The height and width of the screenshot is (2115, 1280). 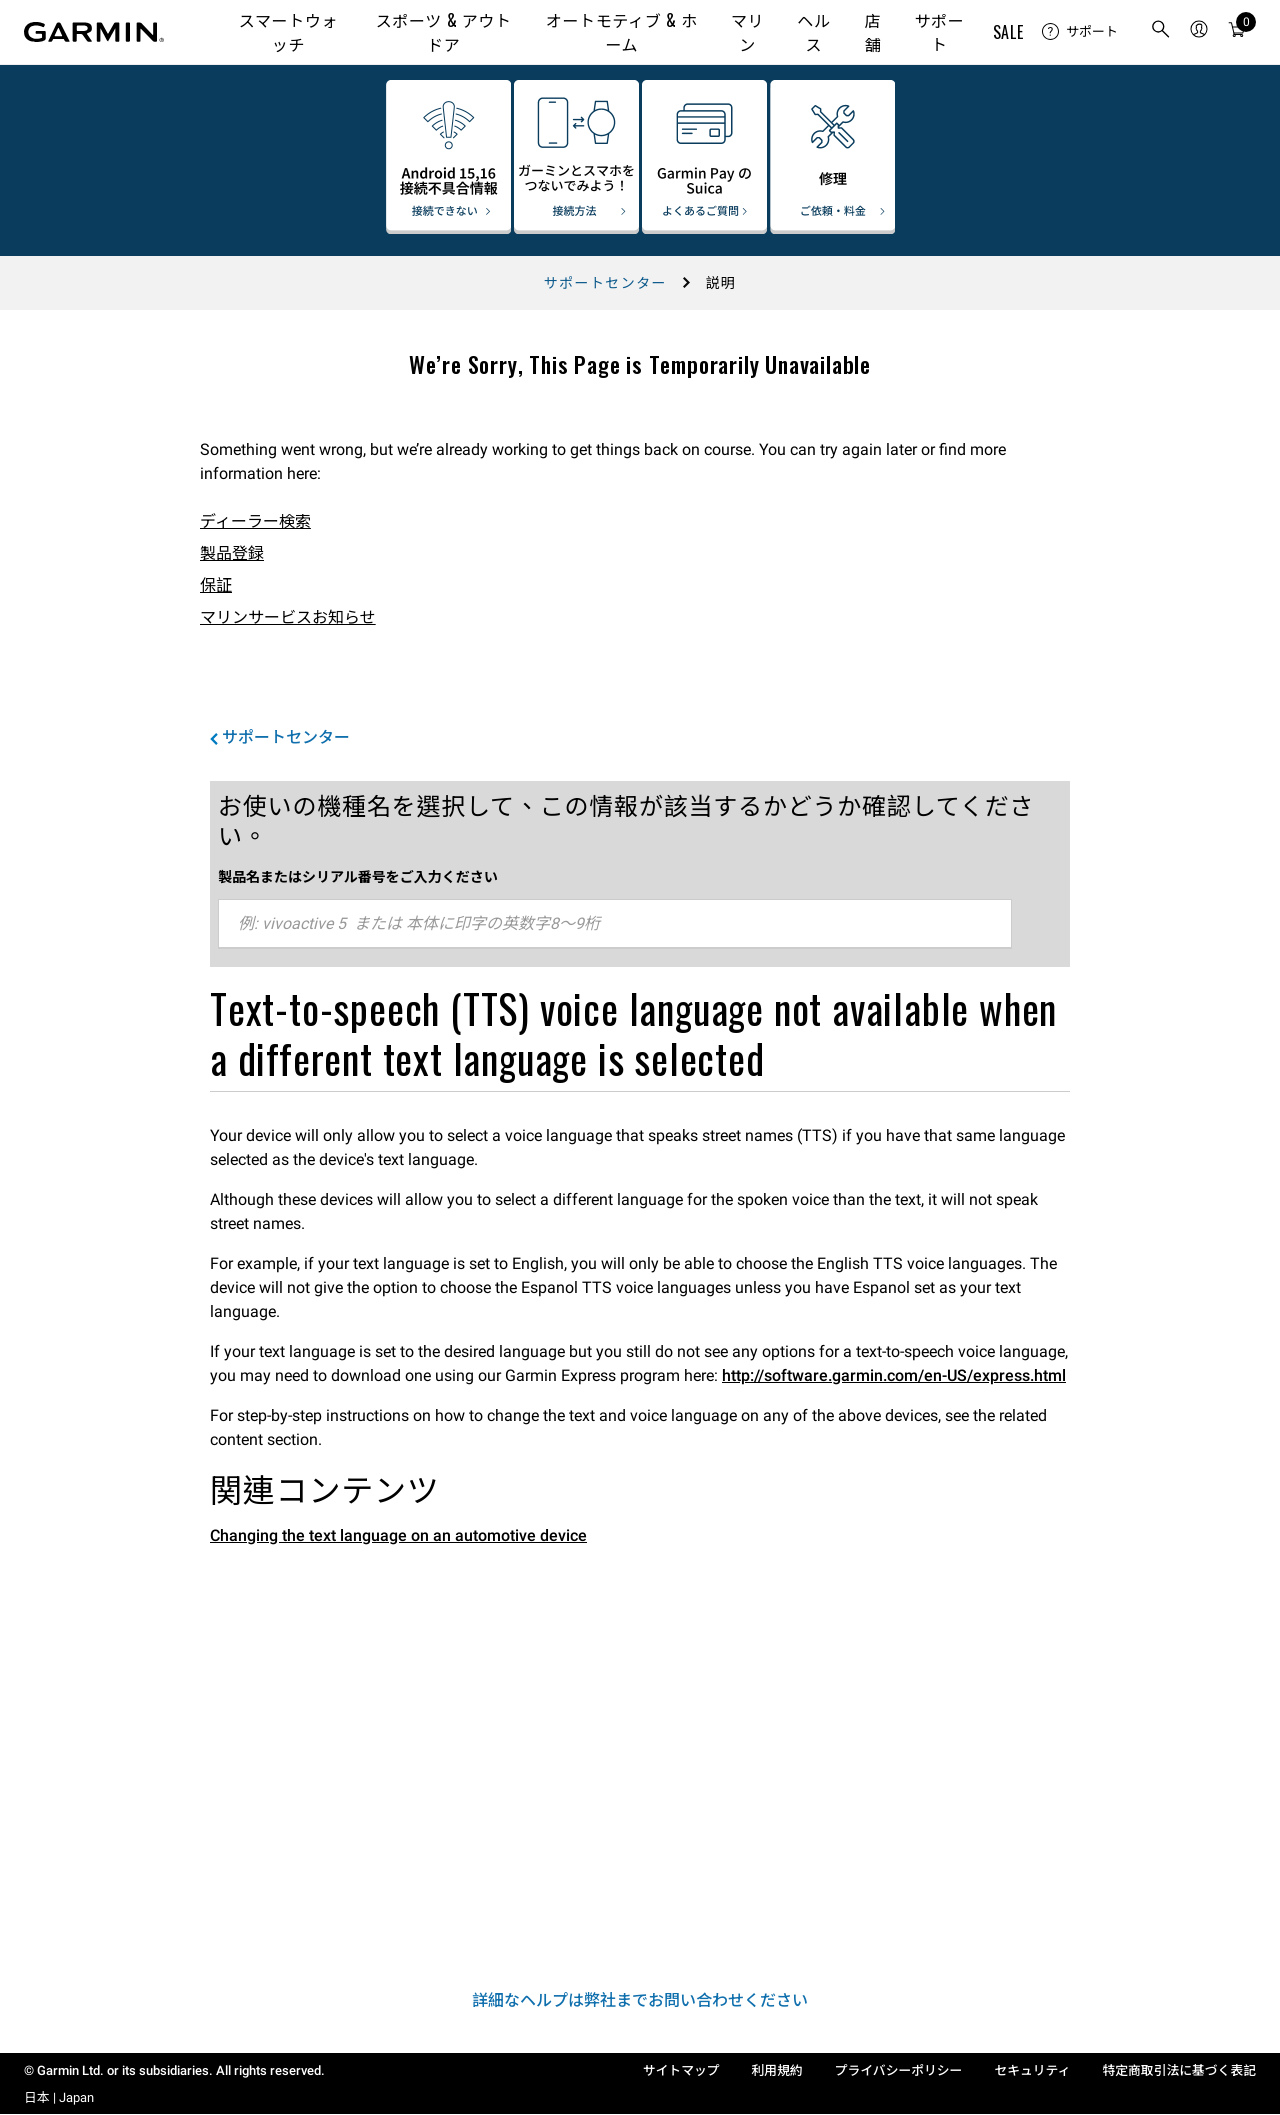 I want to click on マリンサービスお知らせ, so click(x=288, y=617).